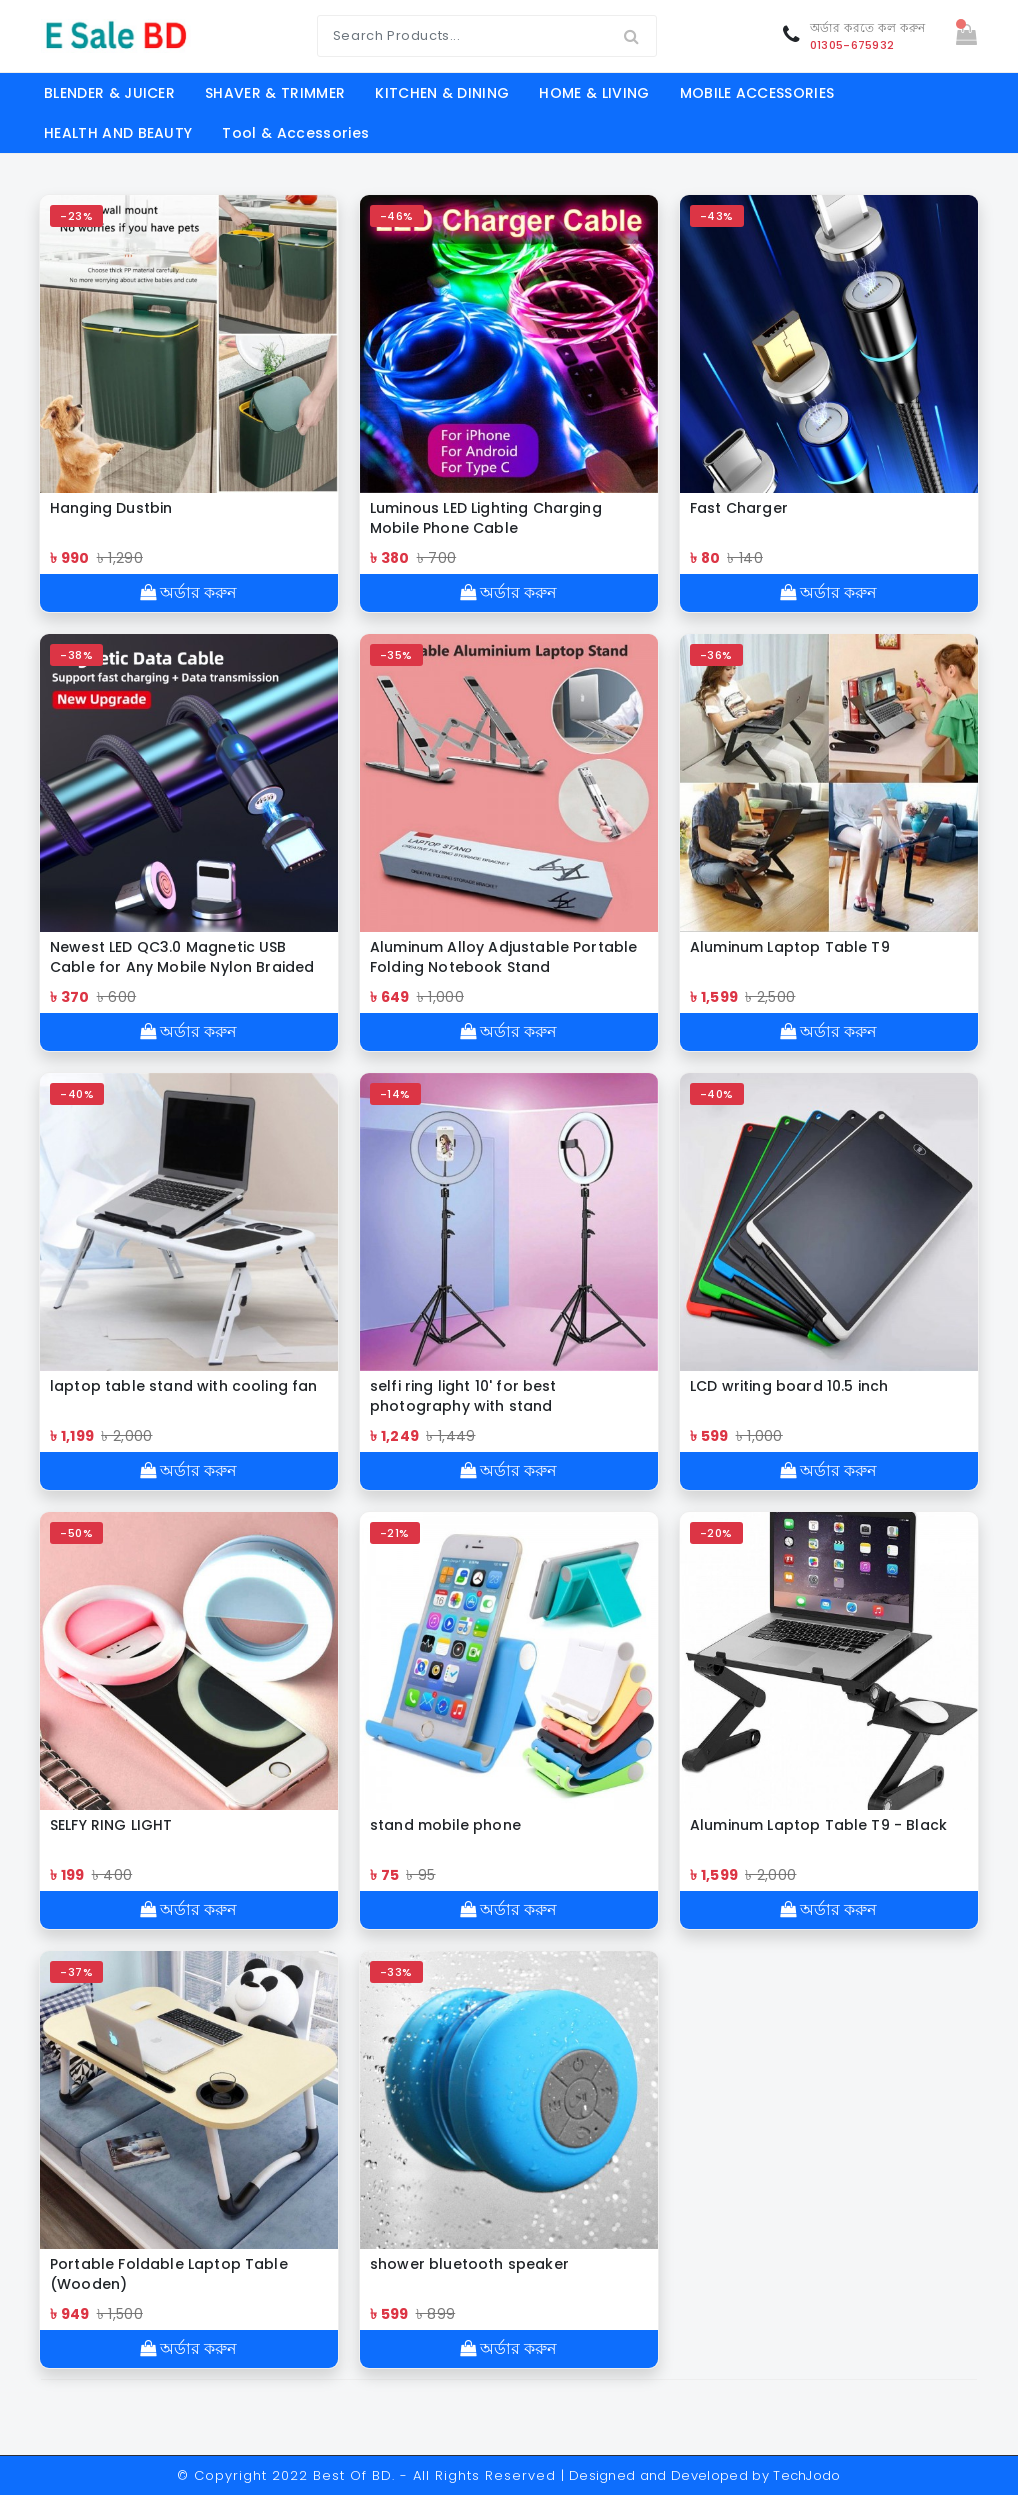 The image size is (1018, 2495). Describe the element at coordinates (789, 1386) in the screenshot. I see `LCD writing board 10.5 inch` at that location.